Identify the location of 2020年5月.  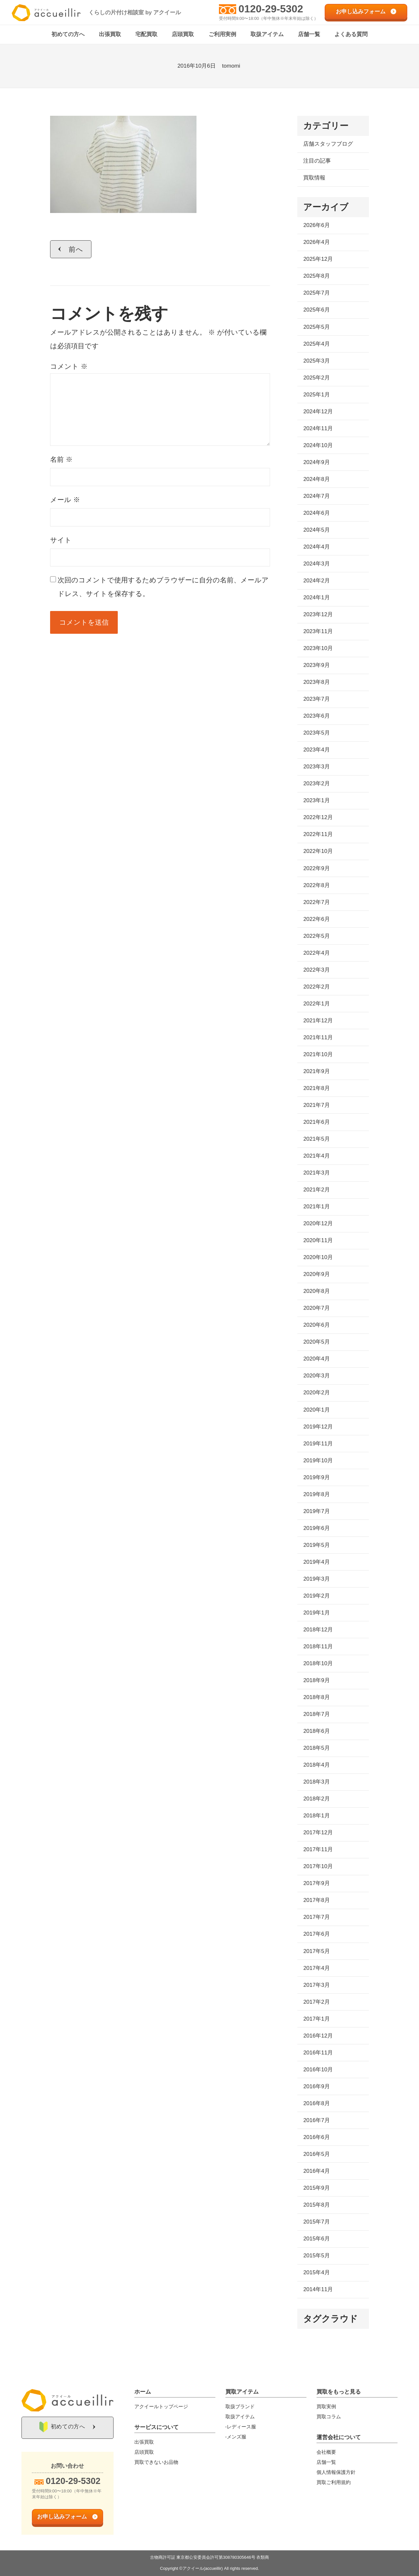
(316, 1342).